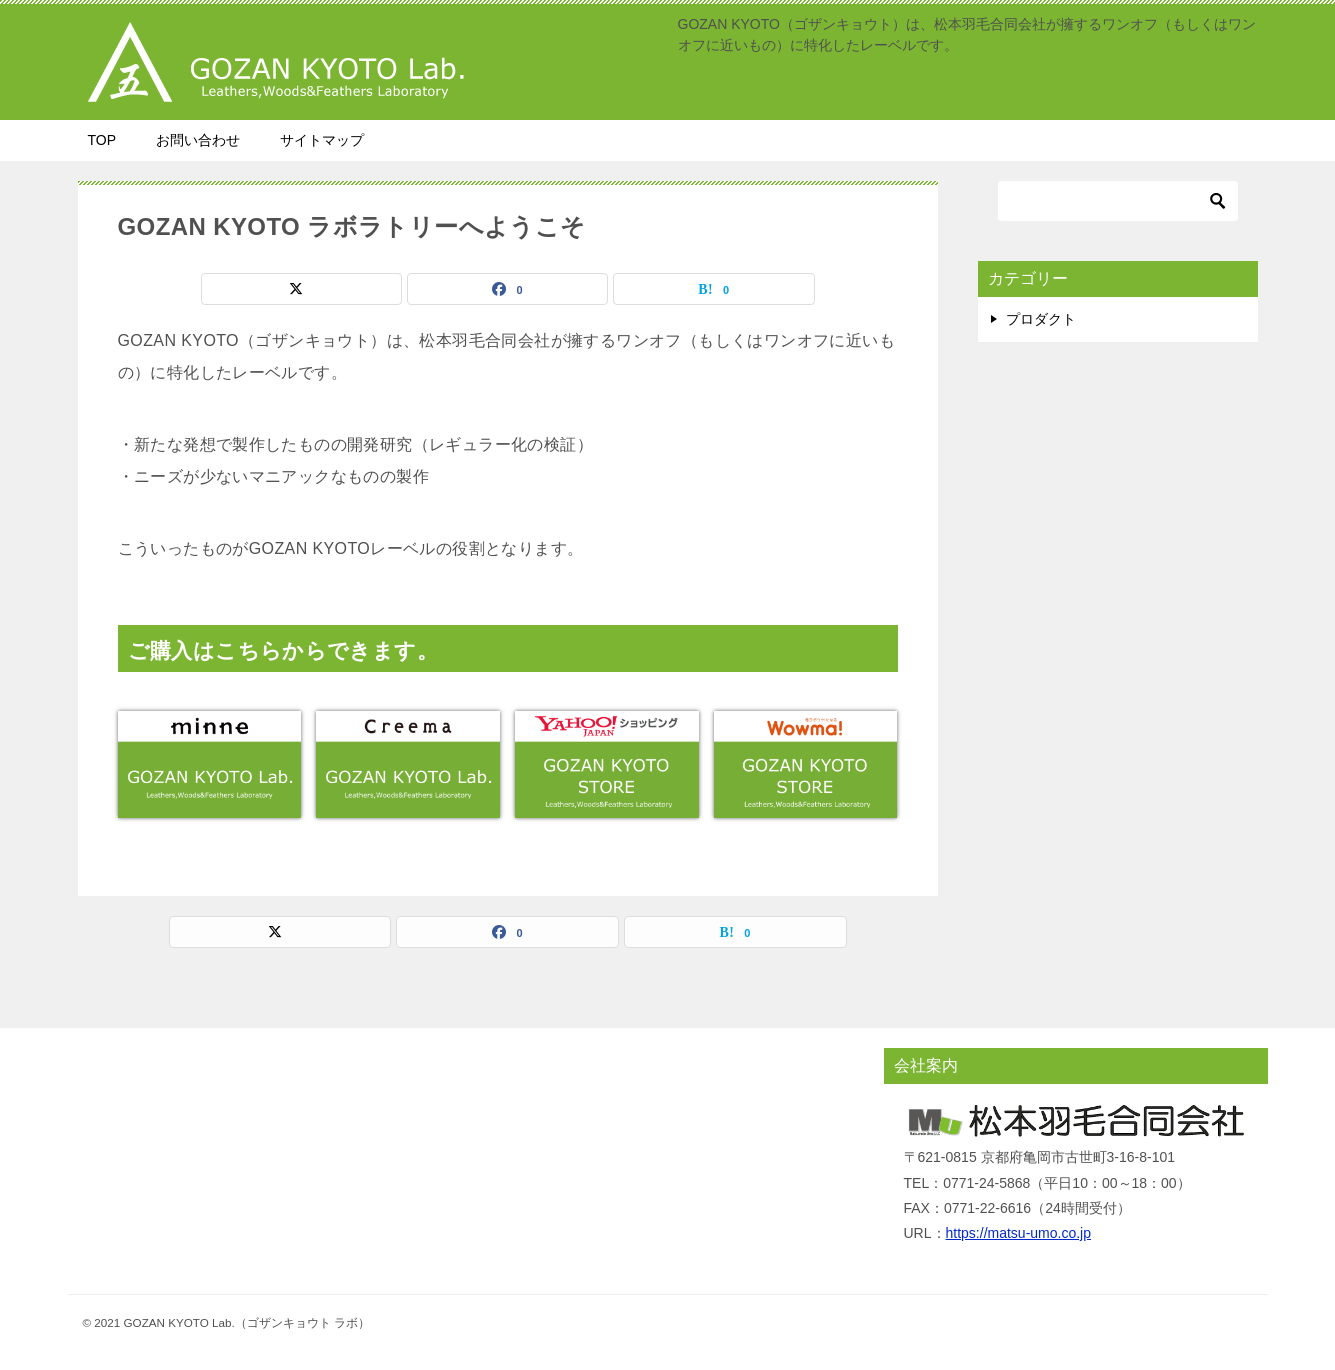 Image resolution: width=1335 pixels, height=1370 pixels. I want to click on プロダクト, so click(1041, 319).